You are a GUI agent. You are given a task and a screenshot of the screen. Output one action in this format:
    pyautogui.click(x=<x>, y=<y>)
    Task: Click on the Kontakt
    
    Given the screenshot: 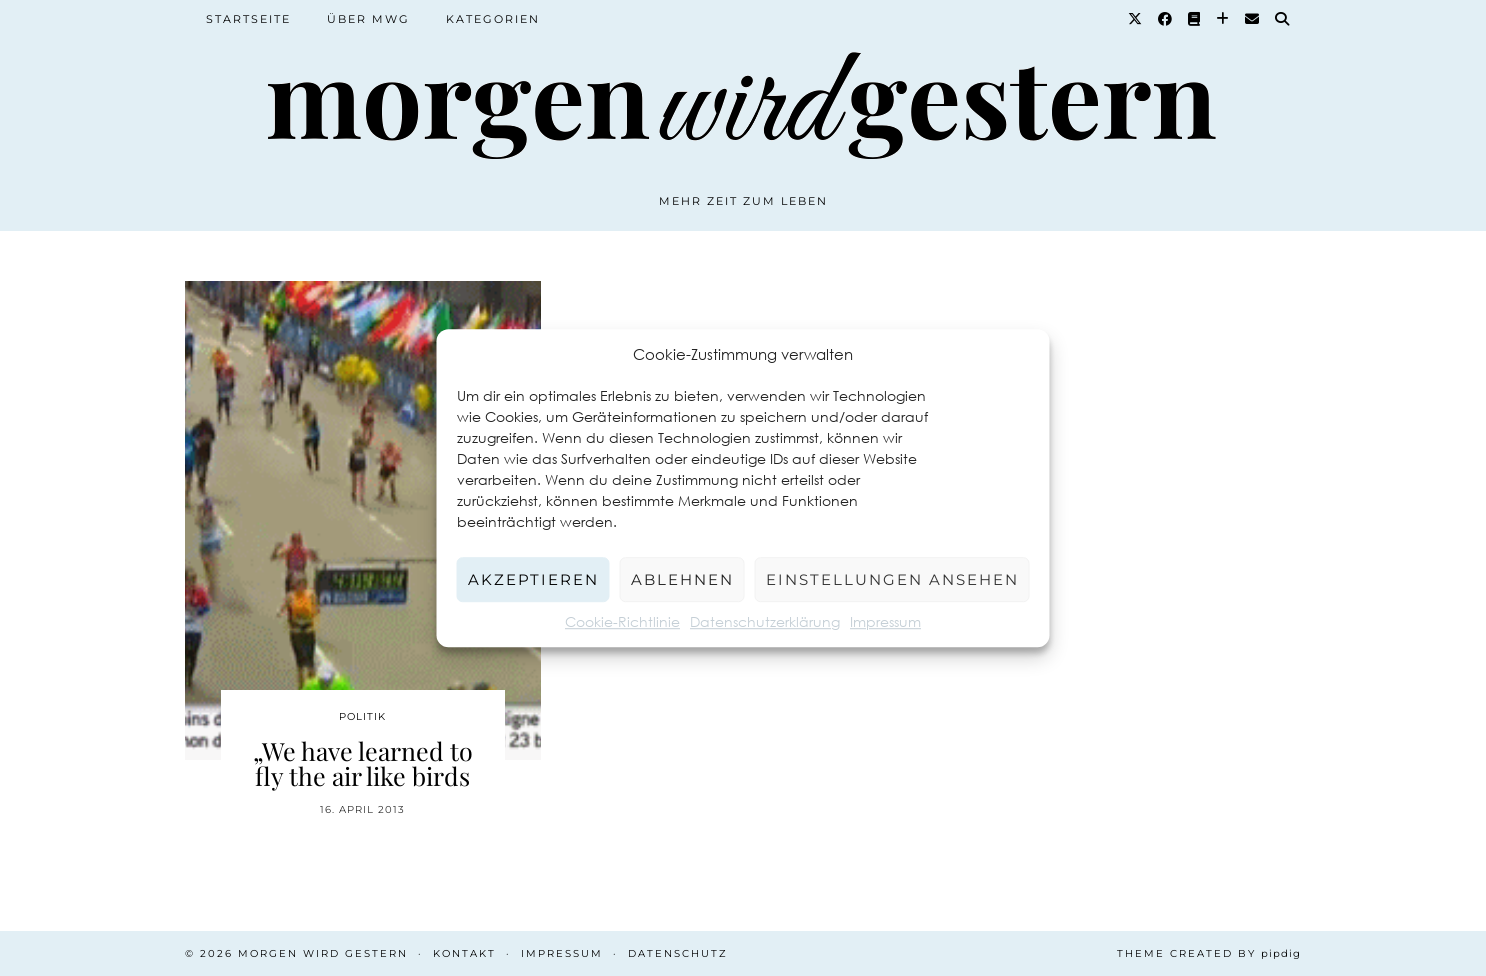 What is the action you would take?
    pyautogui.click(x=464, y=953)
    